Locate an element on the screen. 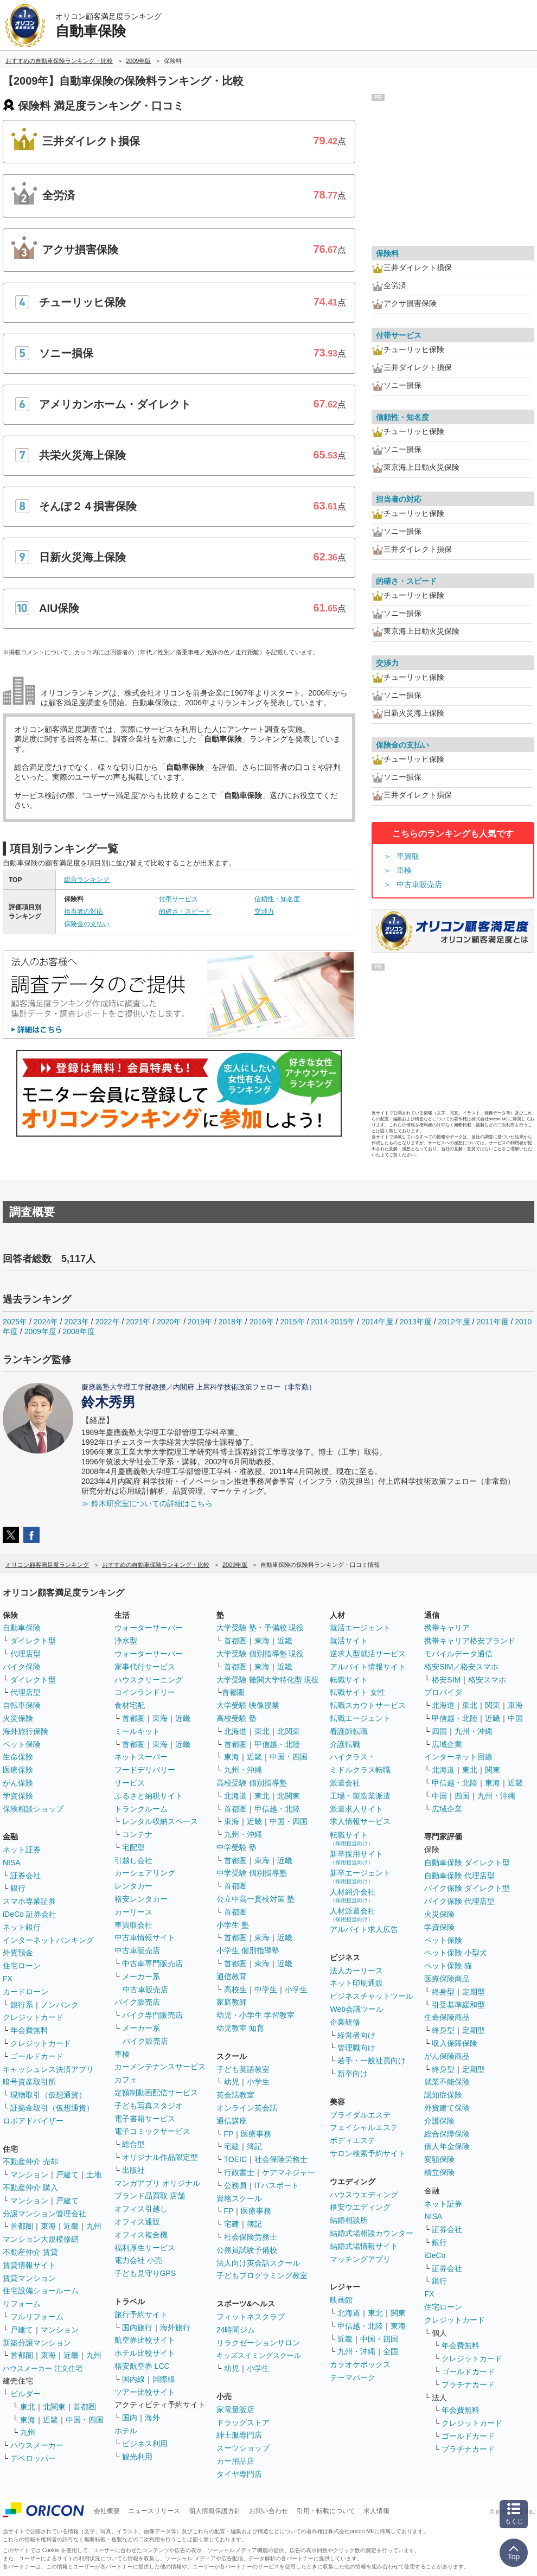 This screenshot has height=2576, width=537. 映画館 is located at coordinates (341, 2300).